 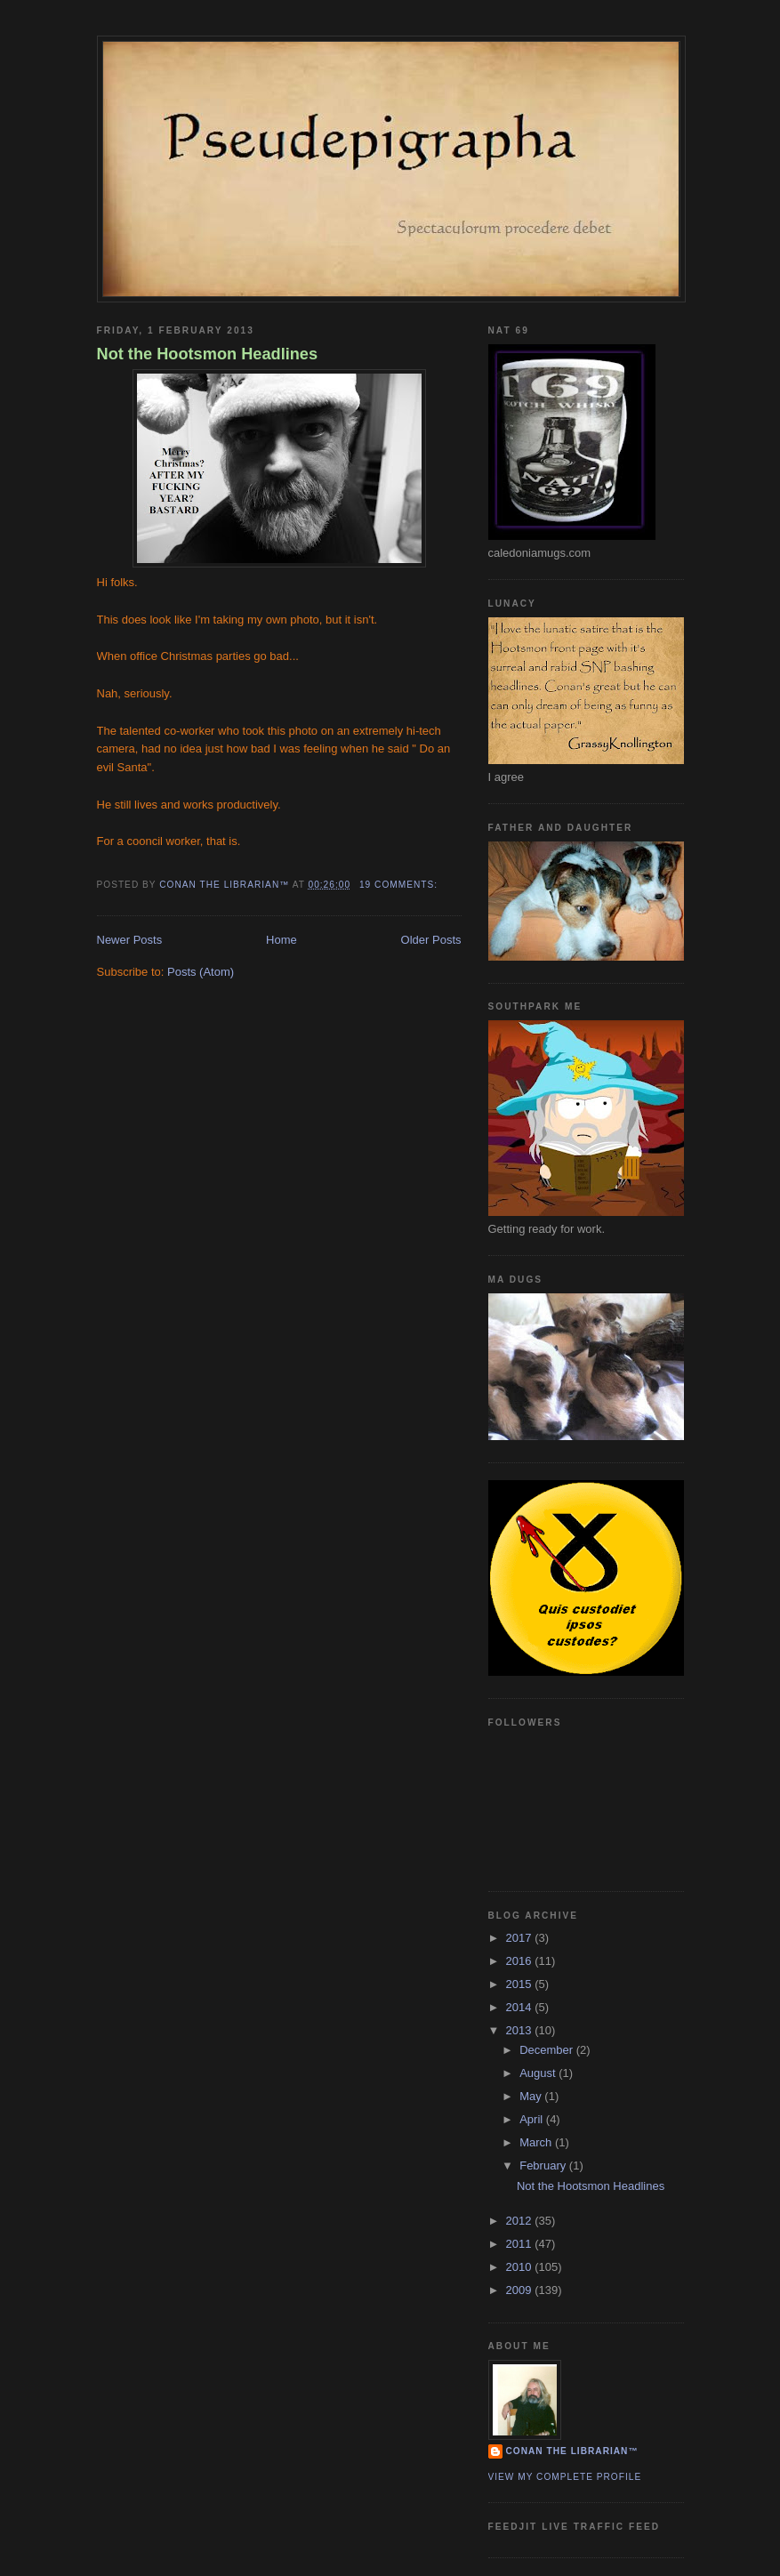 What do you see at coordinates (520, 2007) in the screenshot?
I see `2014` at bounding box center [520, 2007].